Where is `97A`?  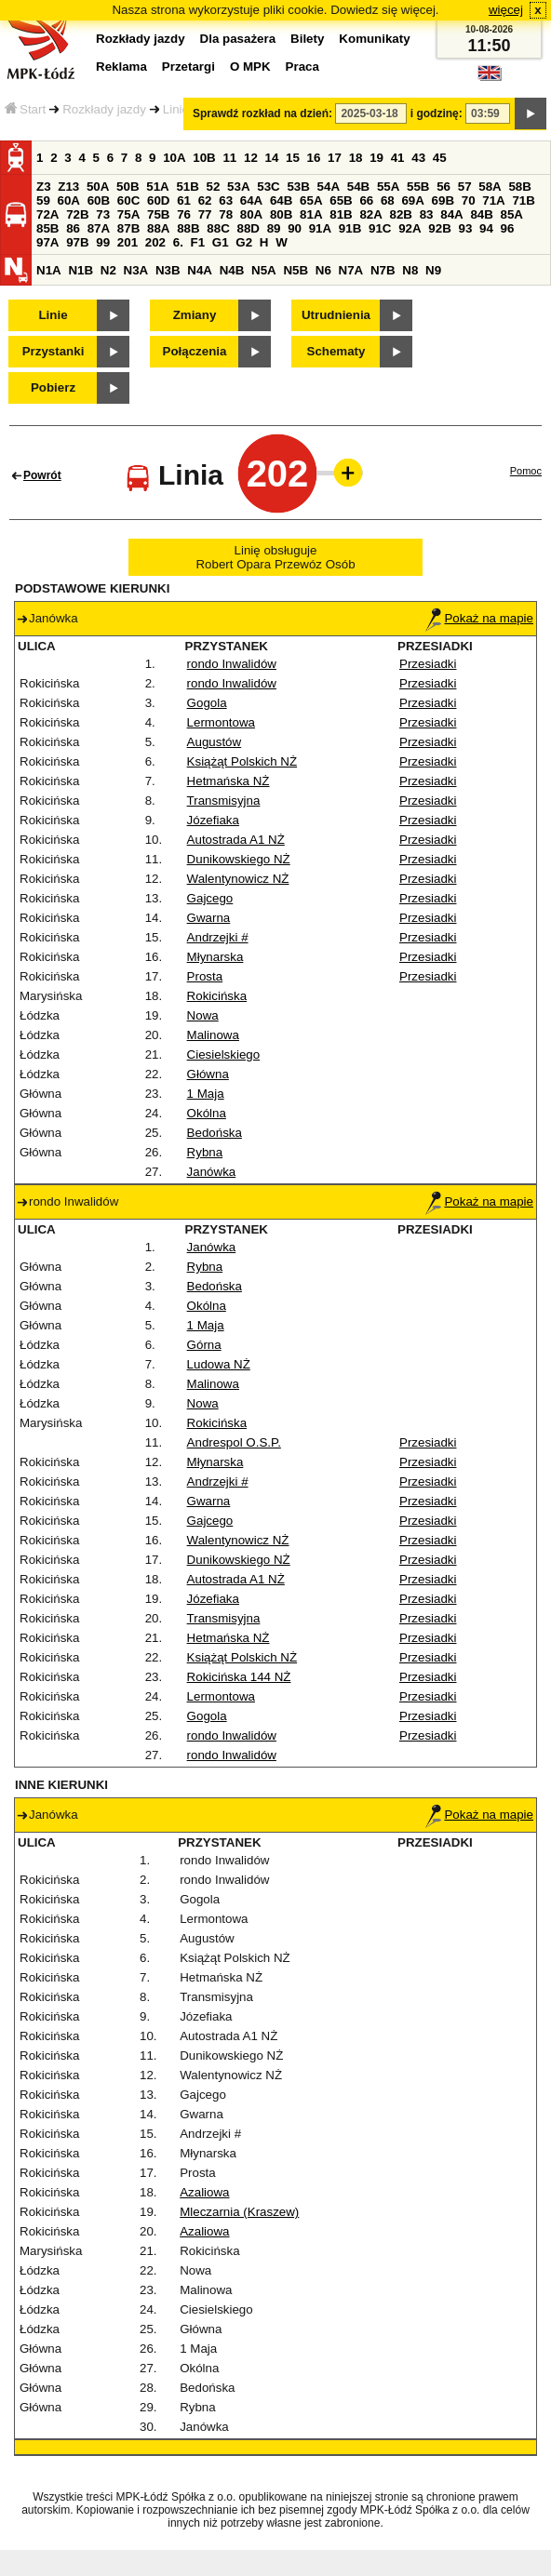 97A is located at coordinates (47, 242).